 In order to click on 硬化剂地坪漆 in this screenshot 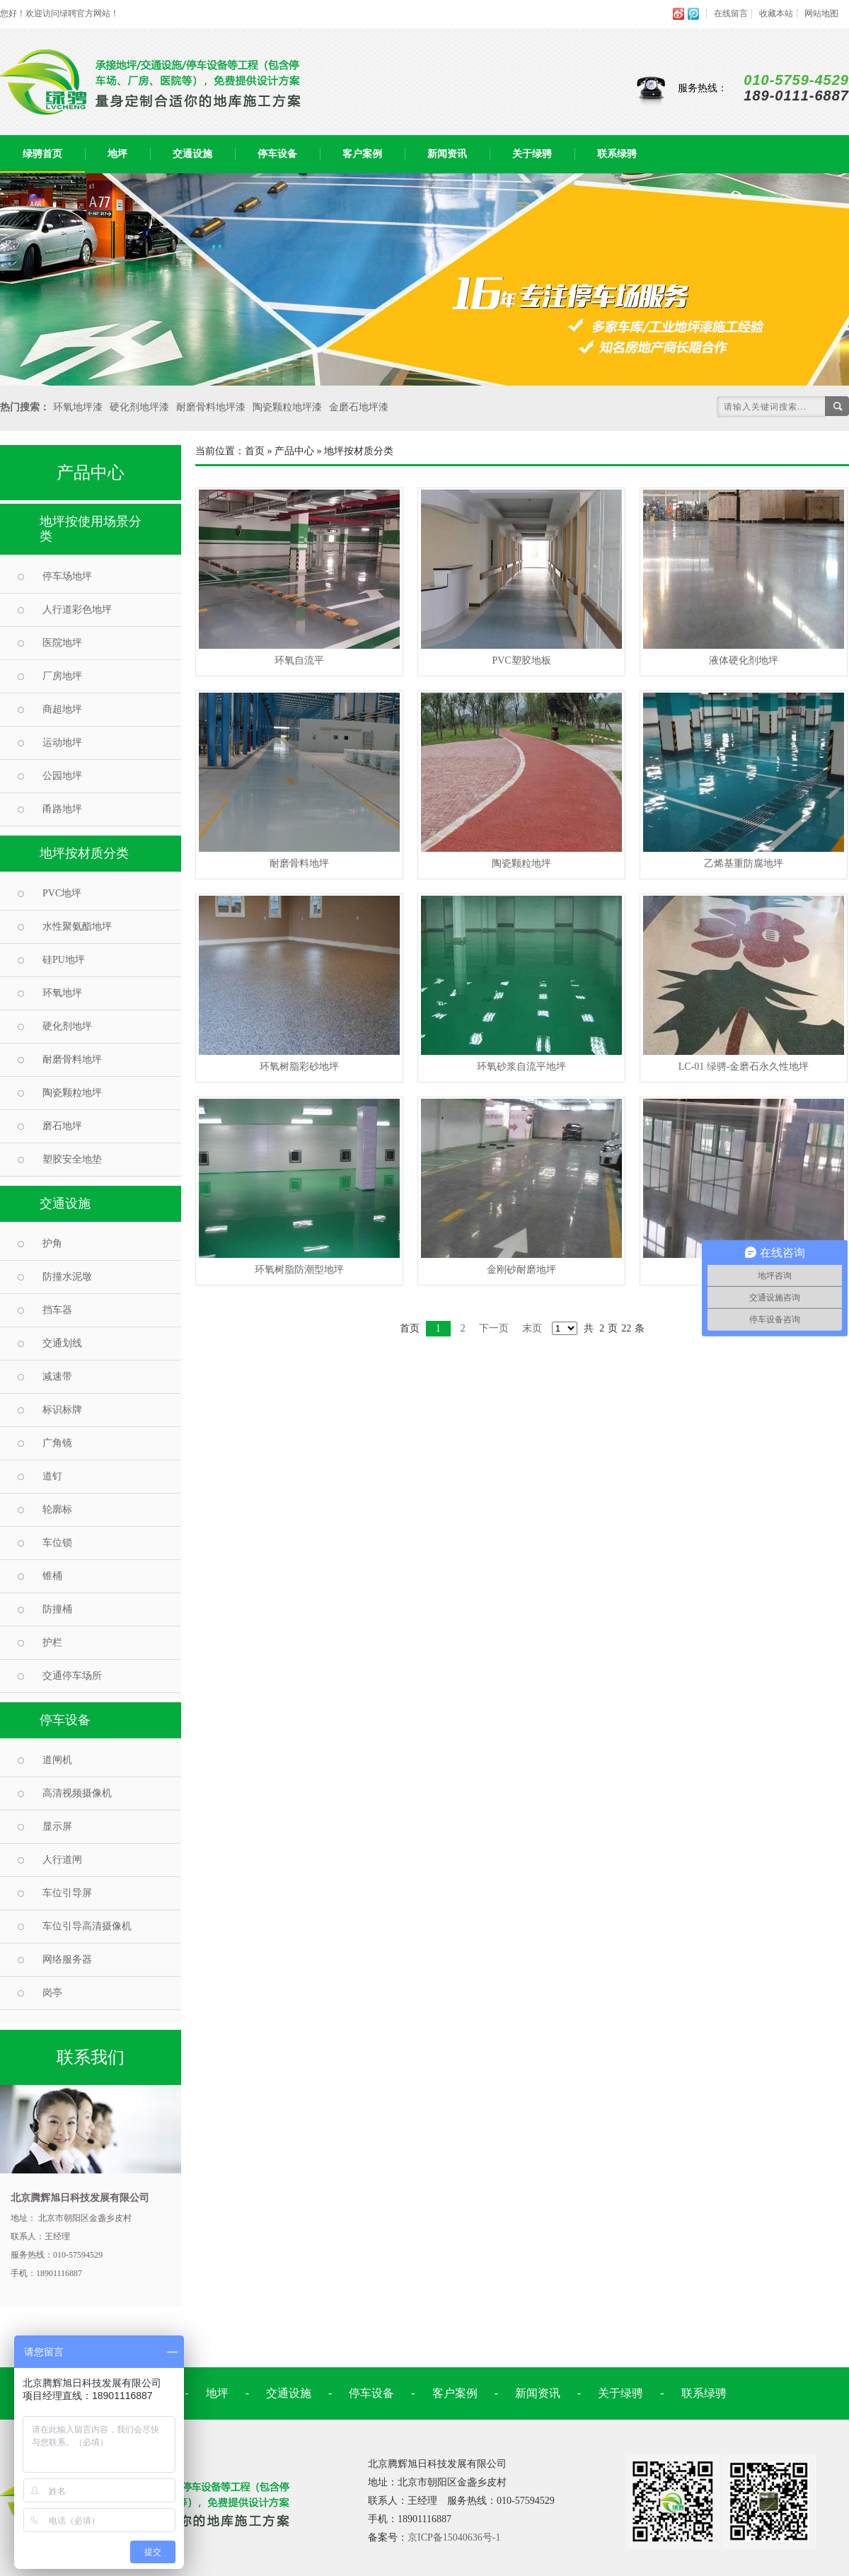, I will do `click(139, 407)`.